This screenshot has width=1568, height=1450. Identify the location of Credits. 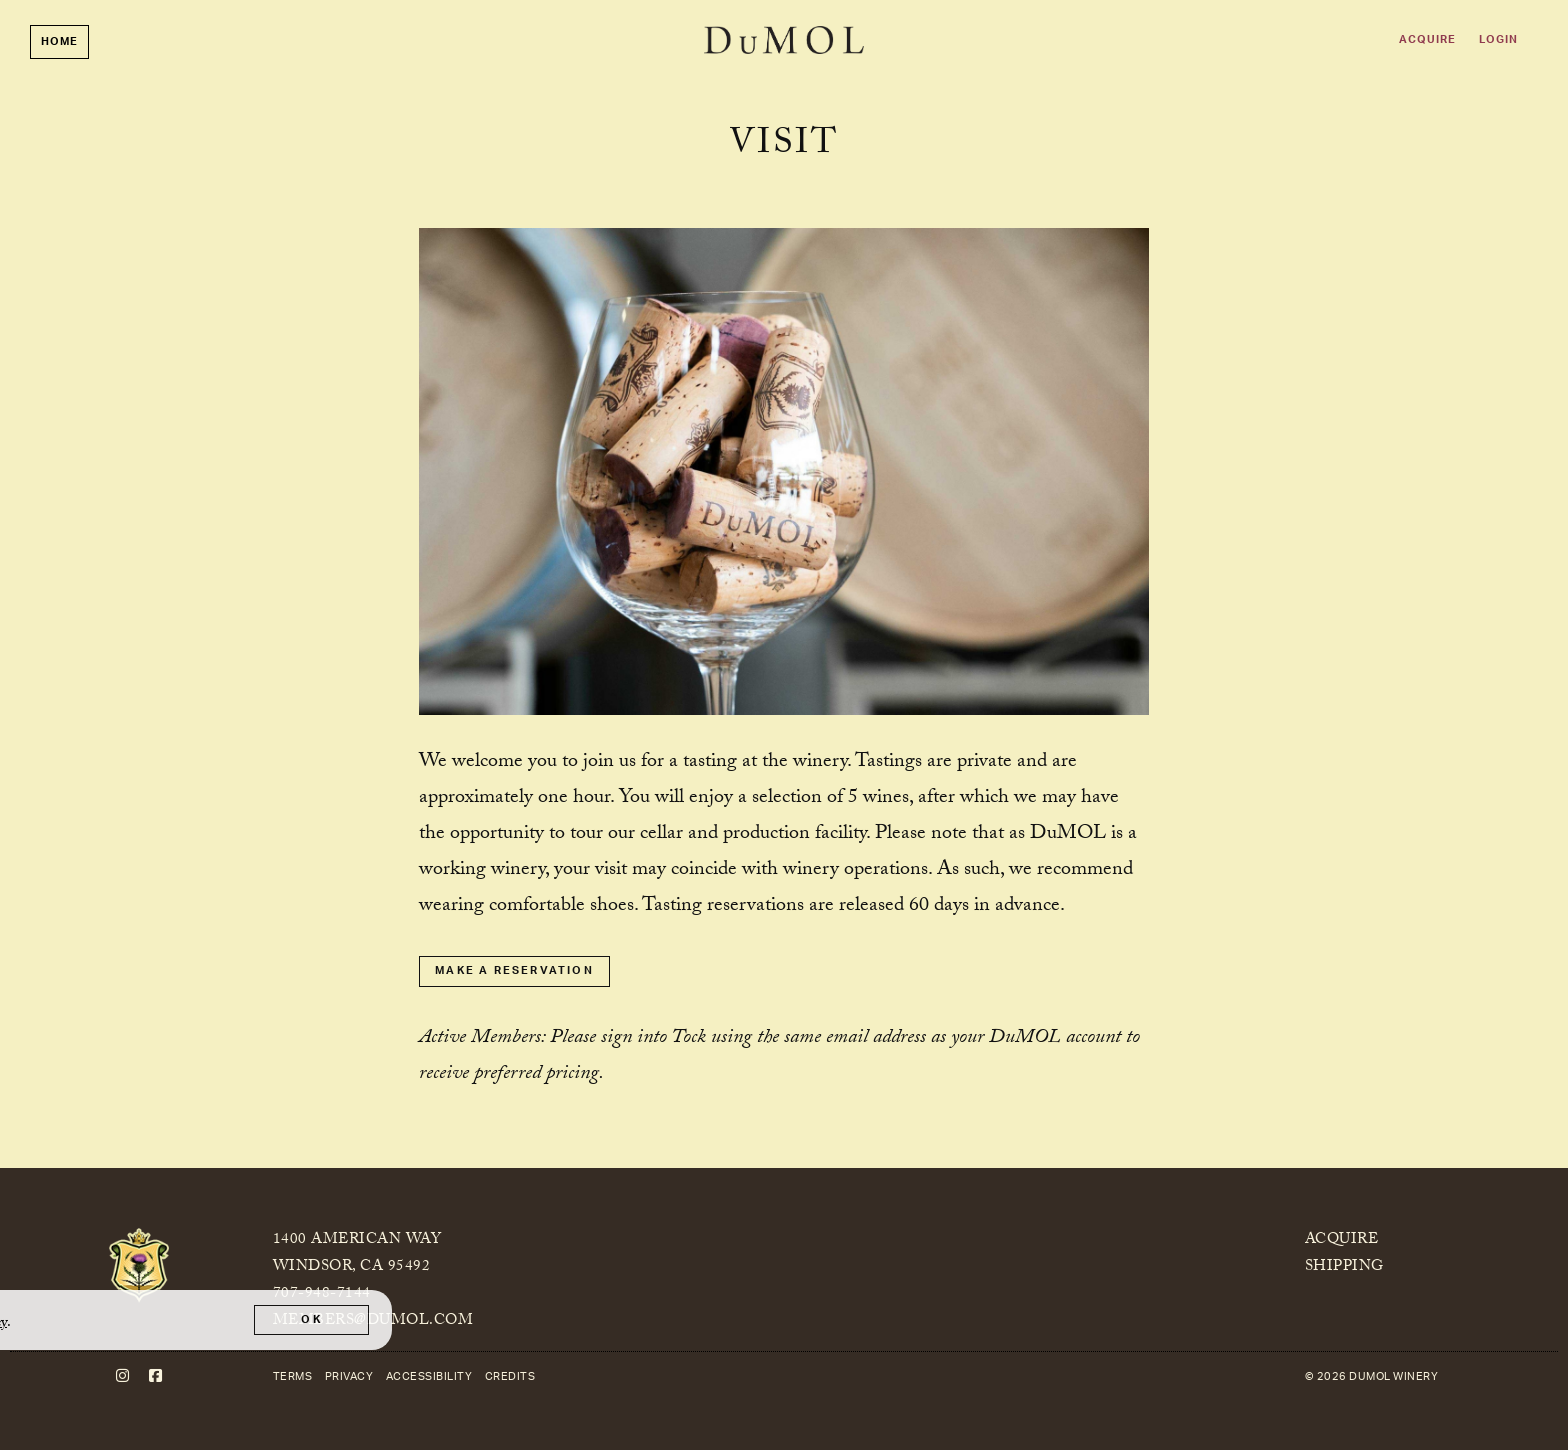
(510, 1376).